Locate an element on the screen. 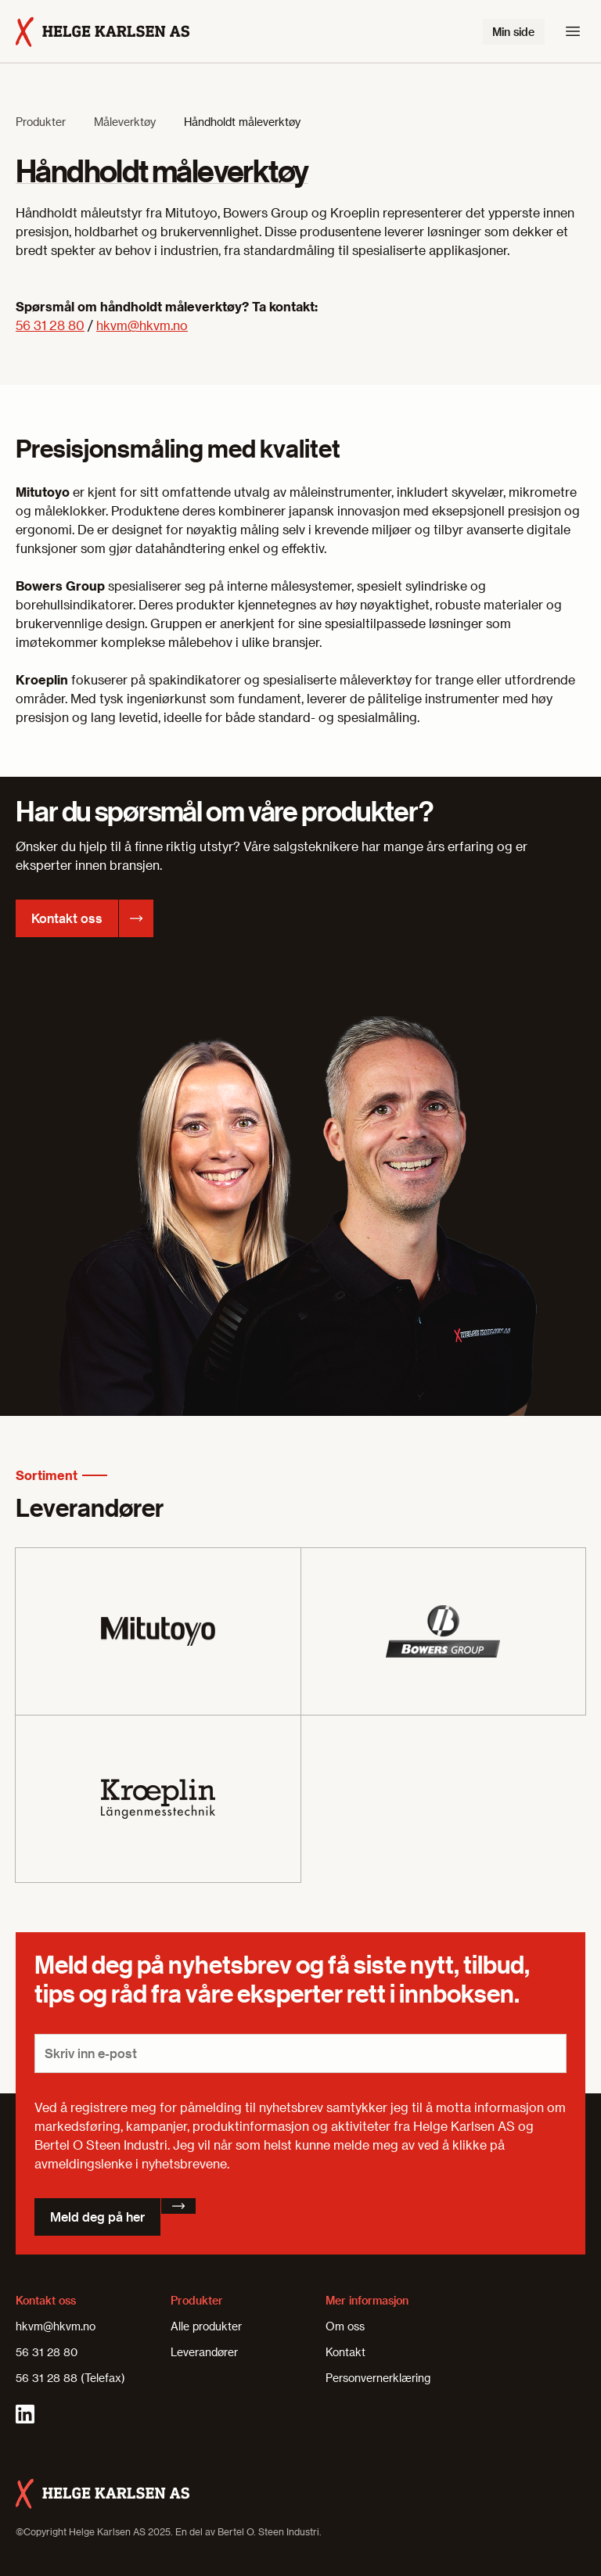 The image size is (601, 2576). Leverandører is located at coordinates (204, 2352).